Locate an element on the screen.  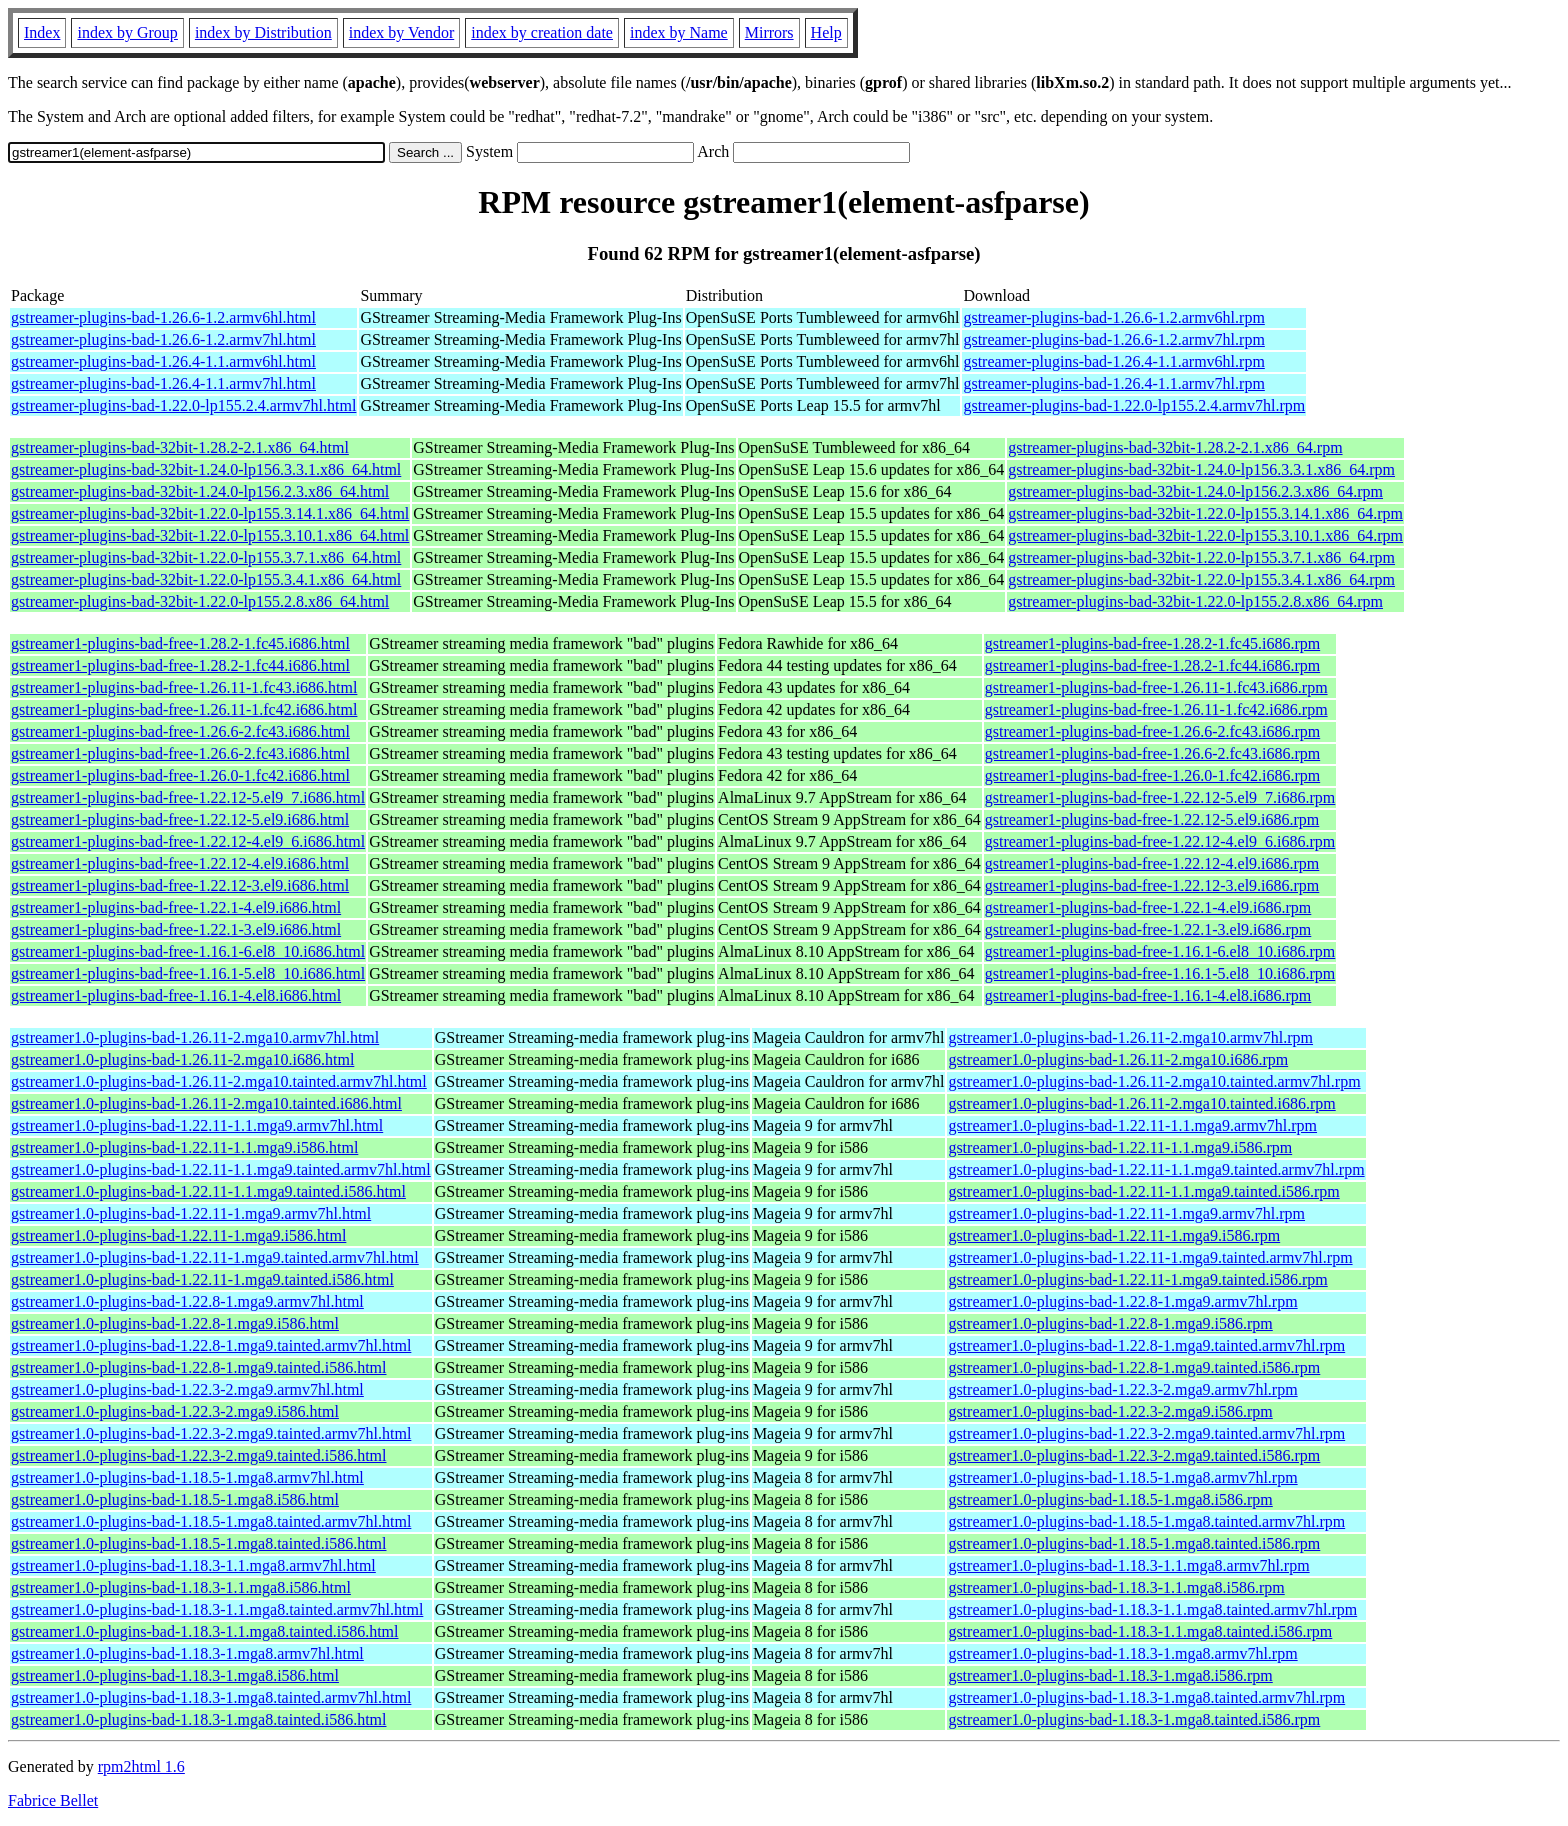
gstreamer1.0-plugins-bad-1.26.11-2.mga10.armv7hl.rpm is located at coordinates (1130, 1037).